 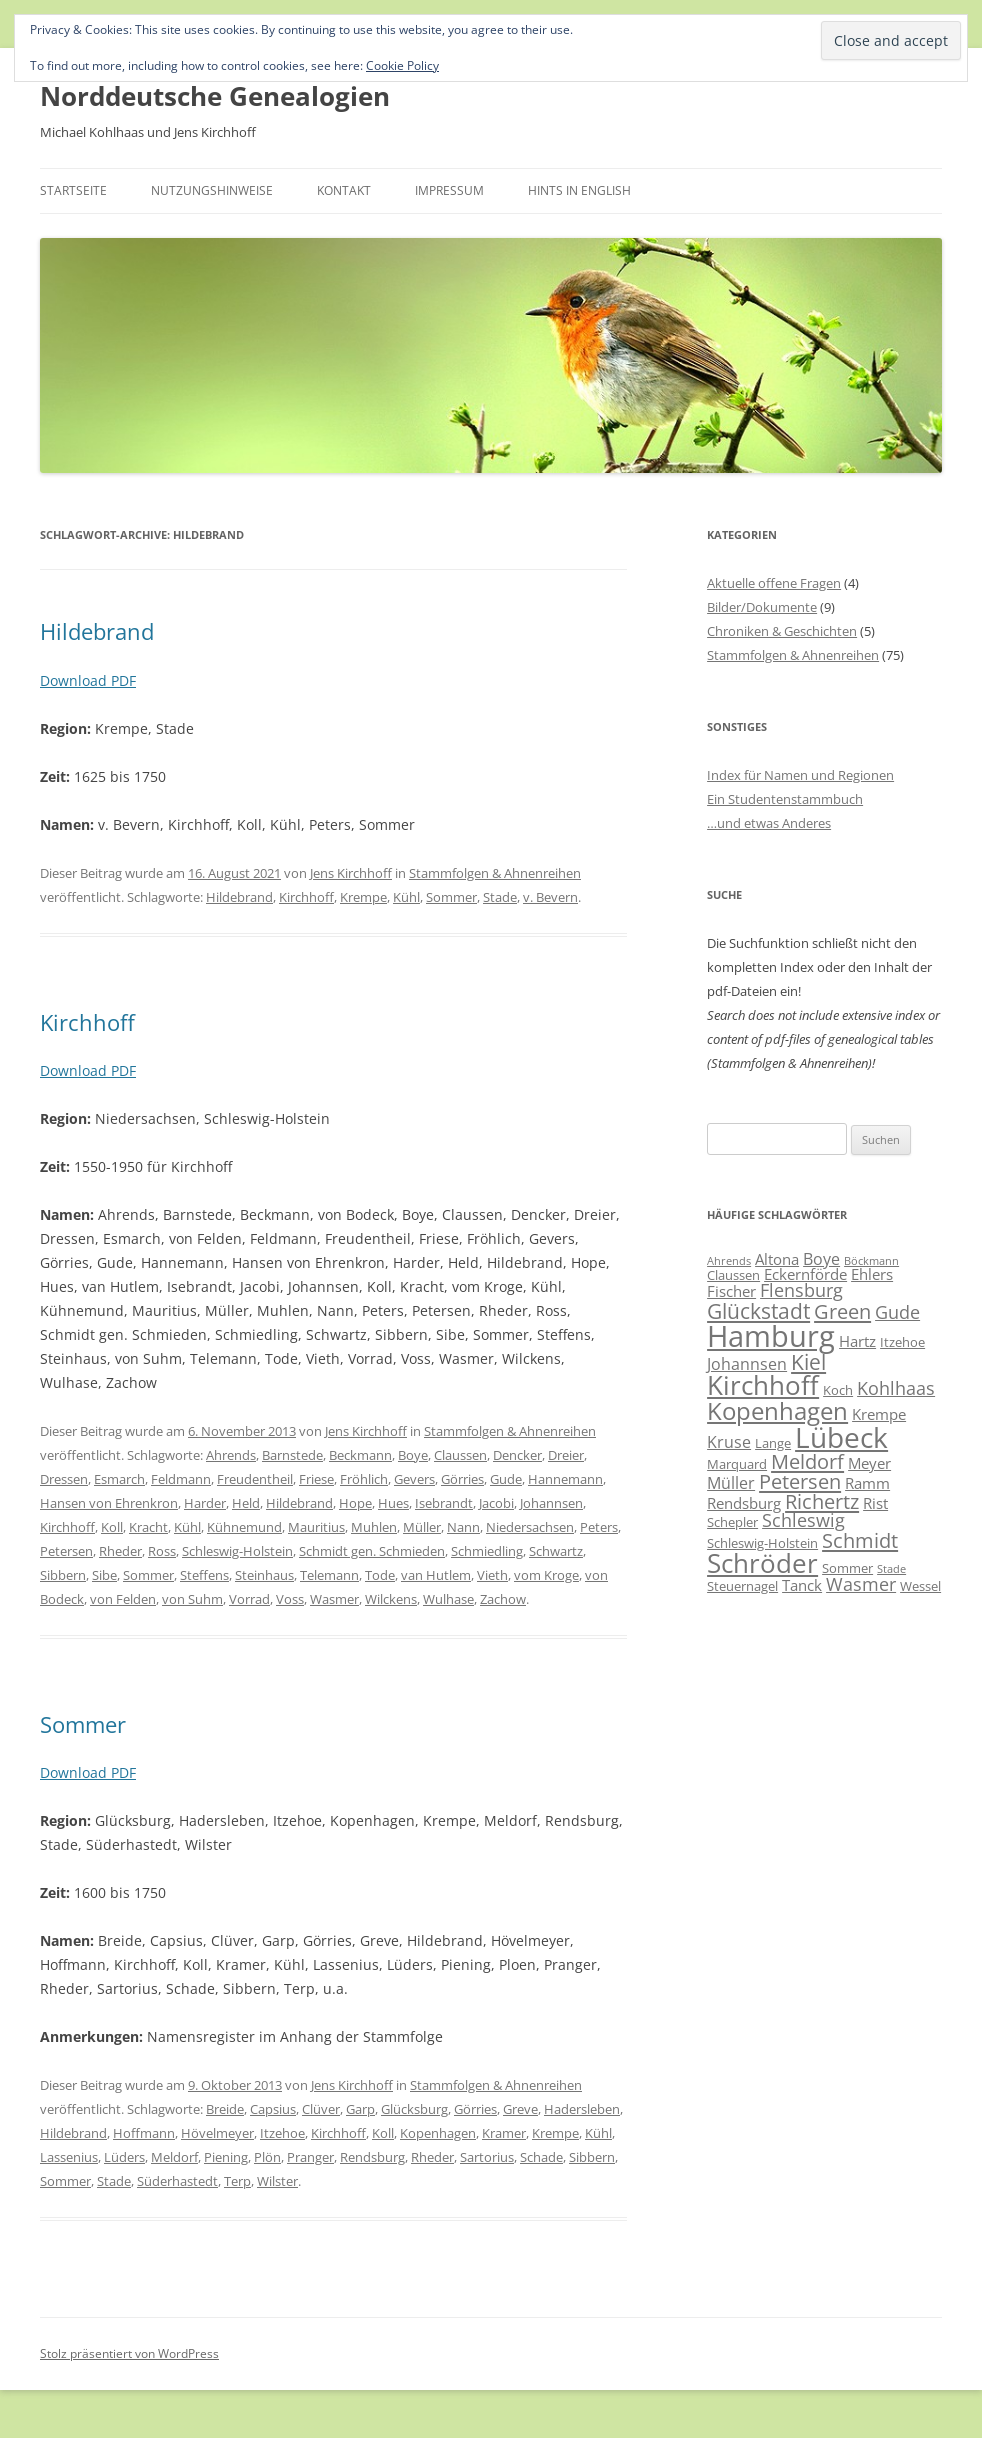 What do you see at coordinates (63, 1575) in the screenshot?
I see `Sibbern` at bounding box center [63, 1575].